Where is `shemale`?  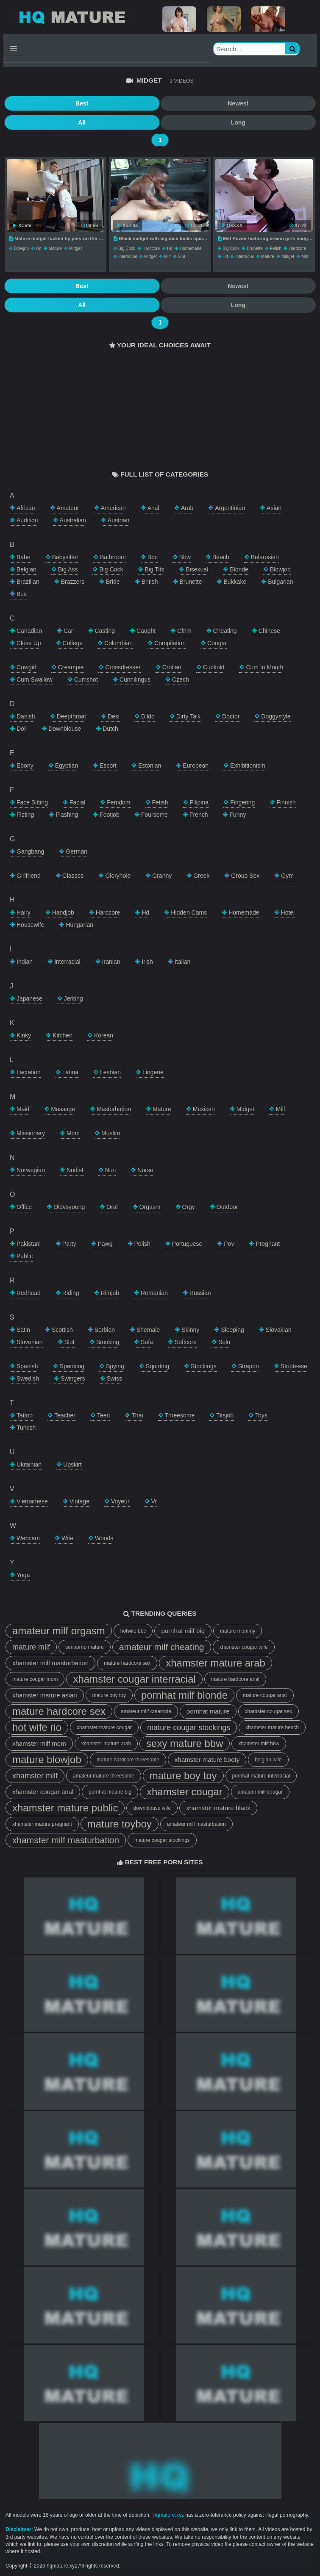 shemale is located at coordinates (148, 1329).